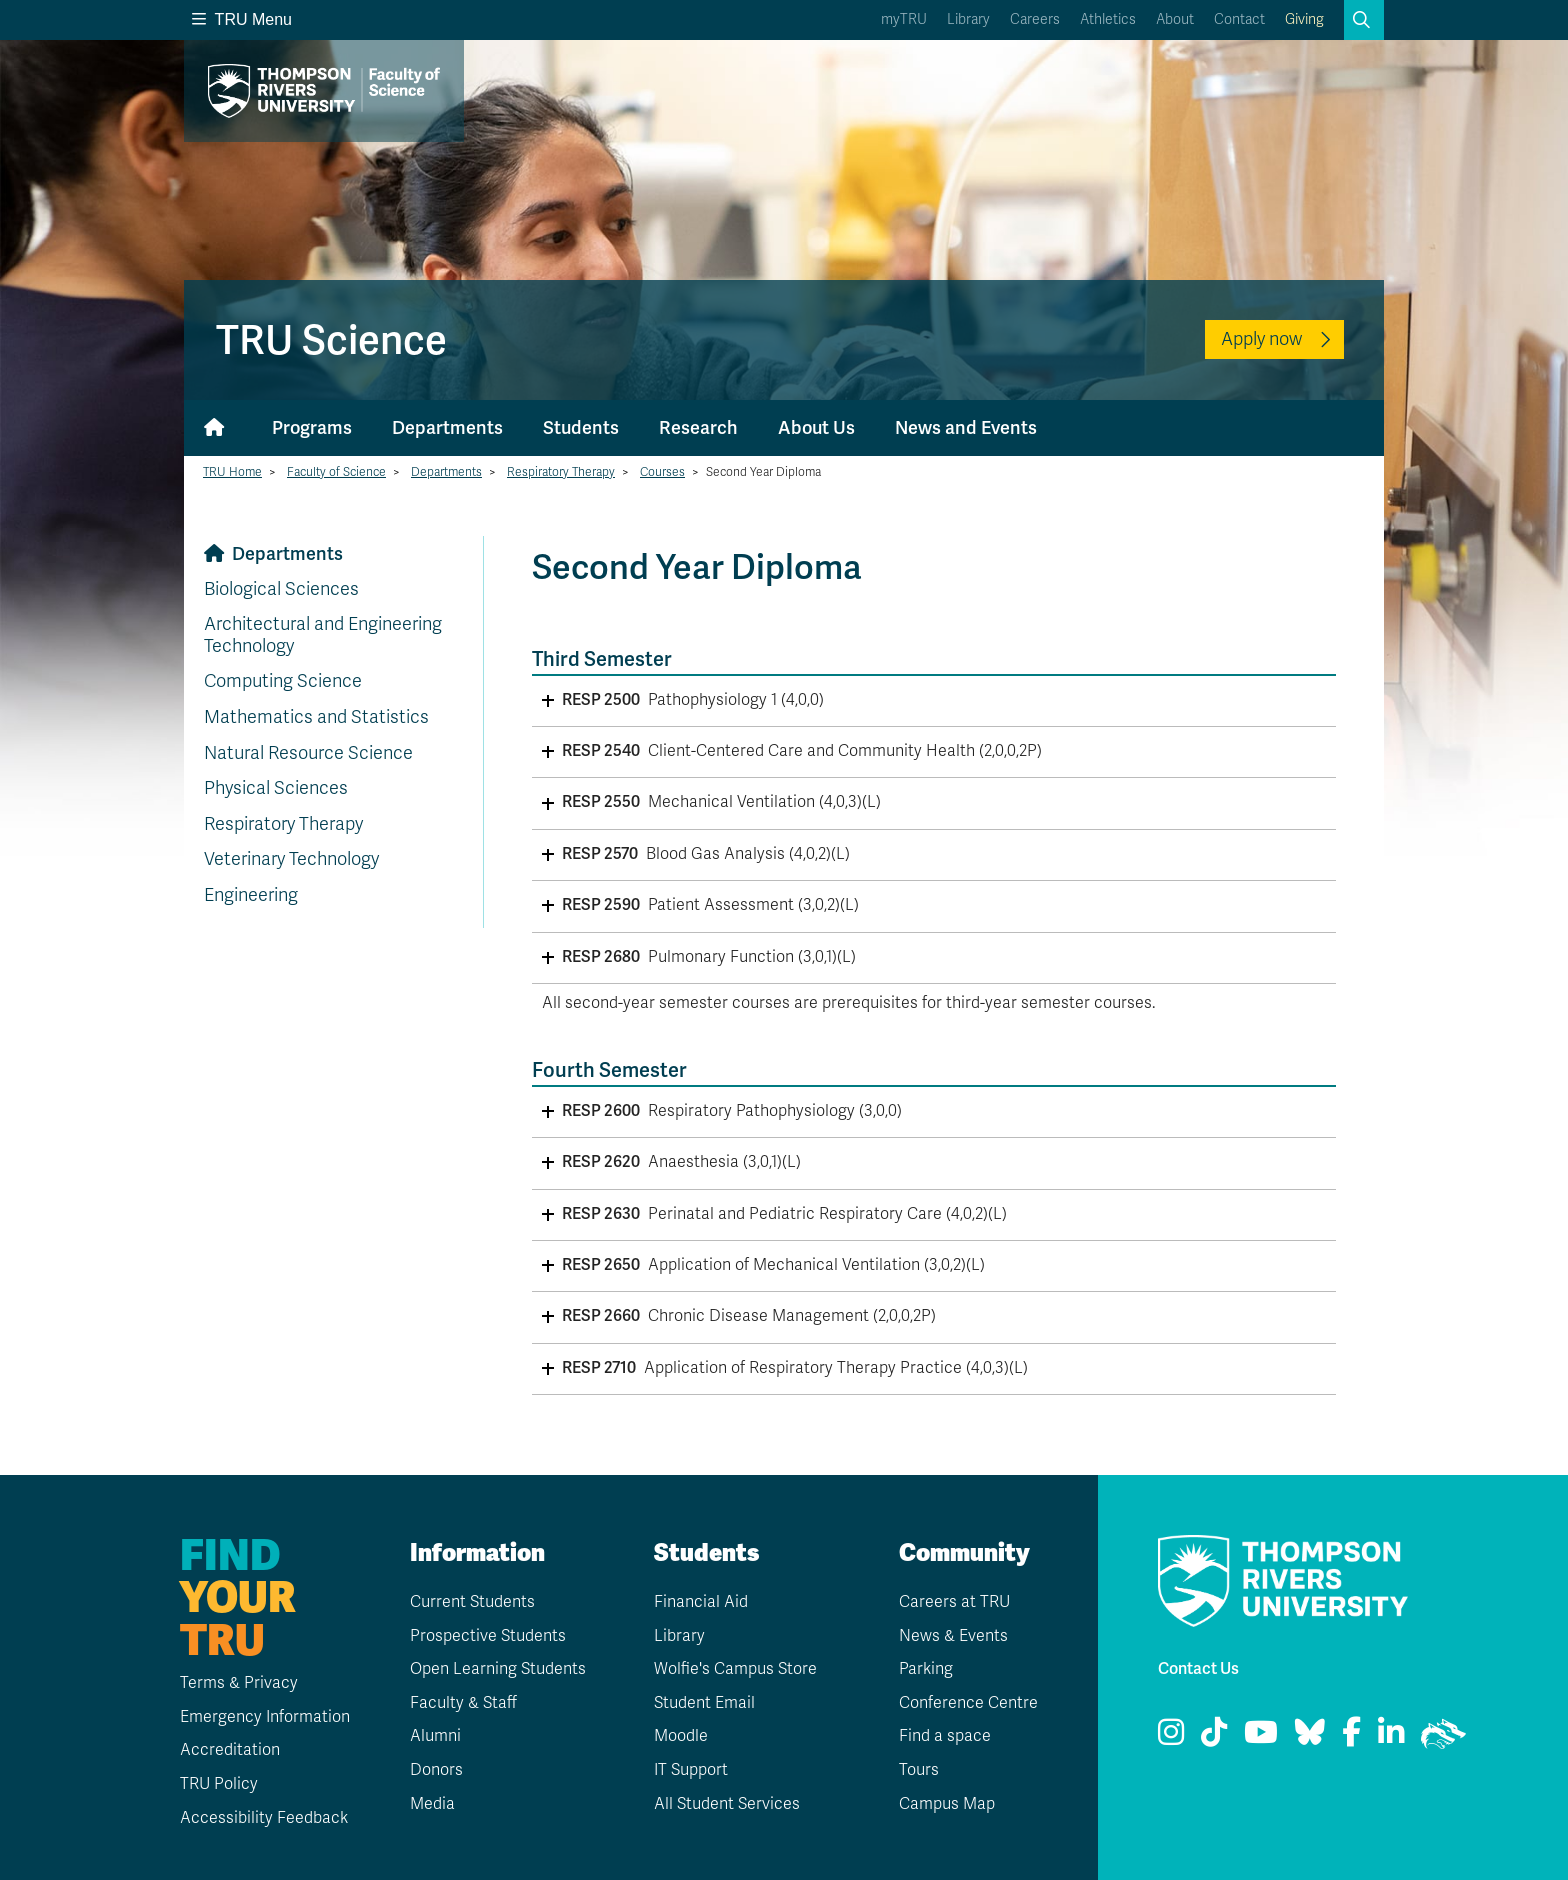 Image resolution: width=1568 pixels, height=1880 pixels. Describe the element at coordinates (463, 1703) in the screenshot. I see `Faculty & Staff` at that location.